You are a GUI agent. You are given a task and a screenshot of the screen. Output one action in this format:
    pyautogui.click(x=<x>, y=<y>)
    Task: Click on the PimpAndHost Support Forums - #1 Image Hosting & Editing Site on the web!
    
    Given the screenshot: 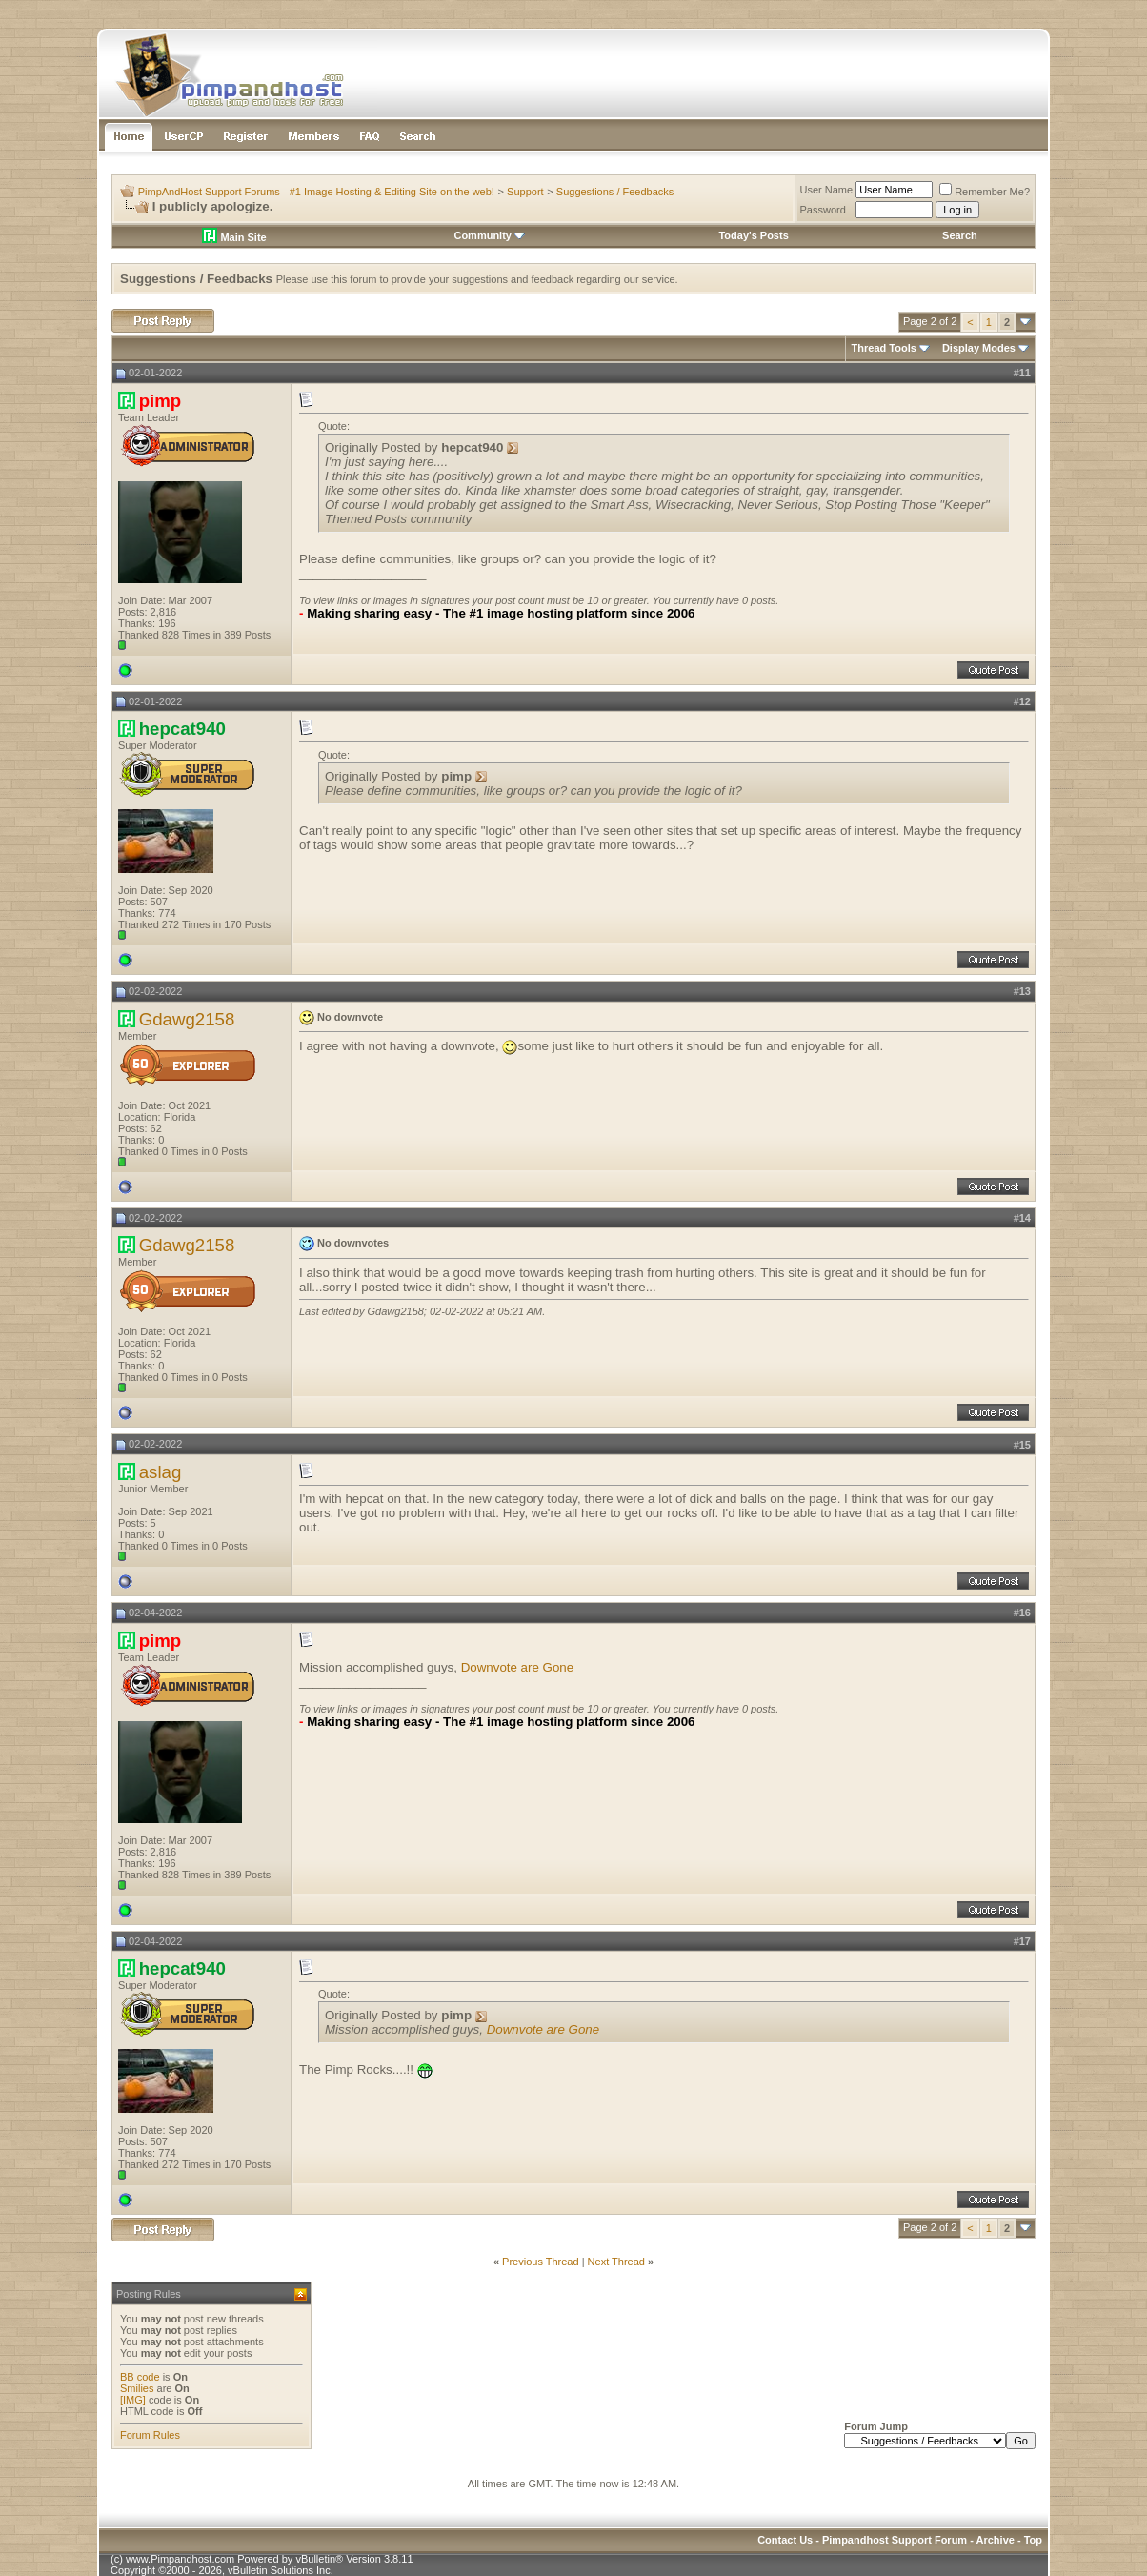 What is the action you would take?
    pyautogui.click(x=316, y=191)
    